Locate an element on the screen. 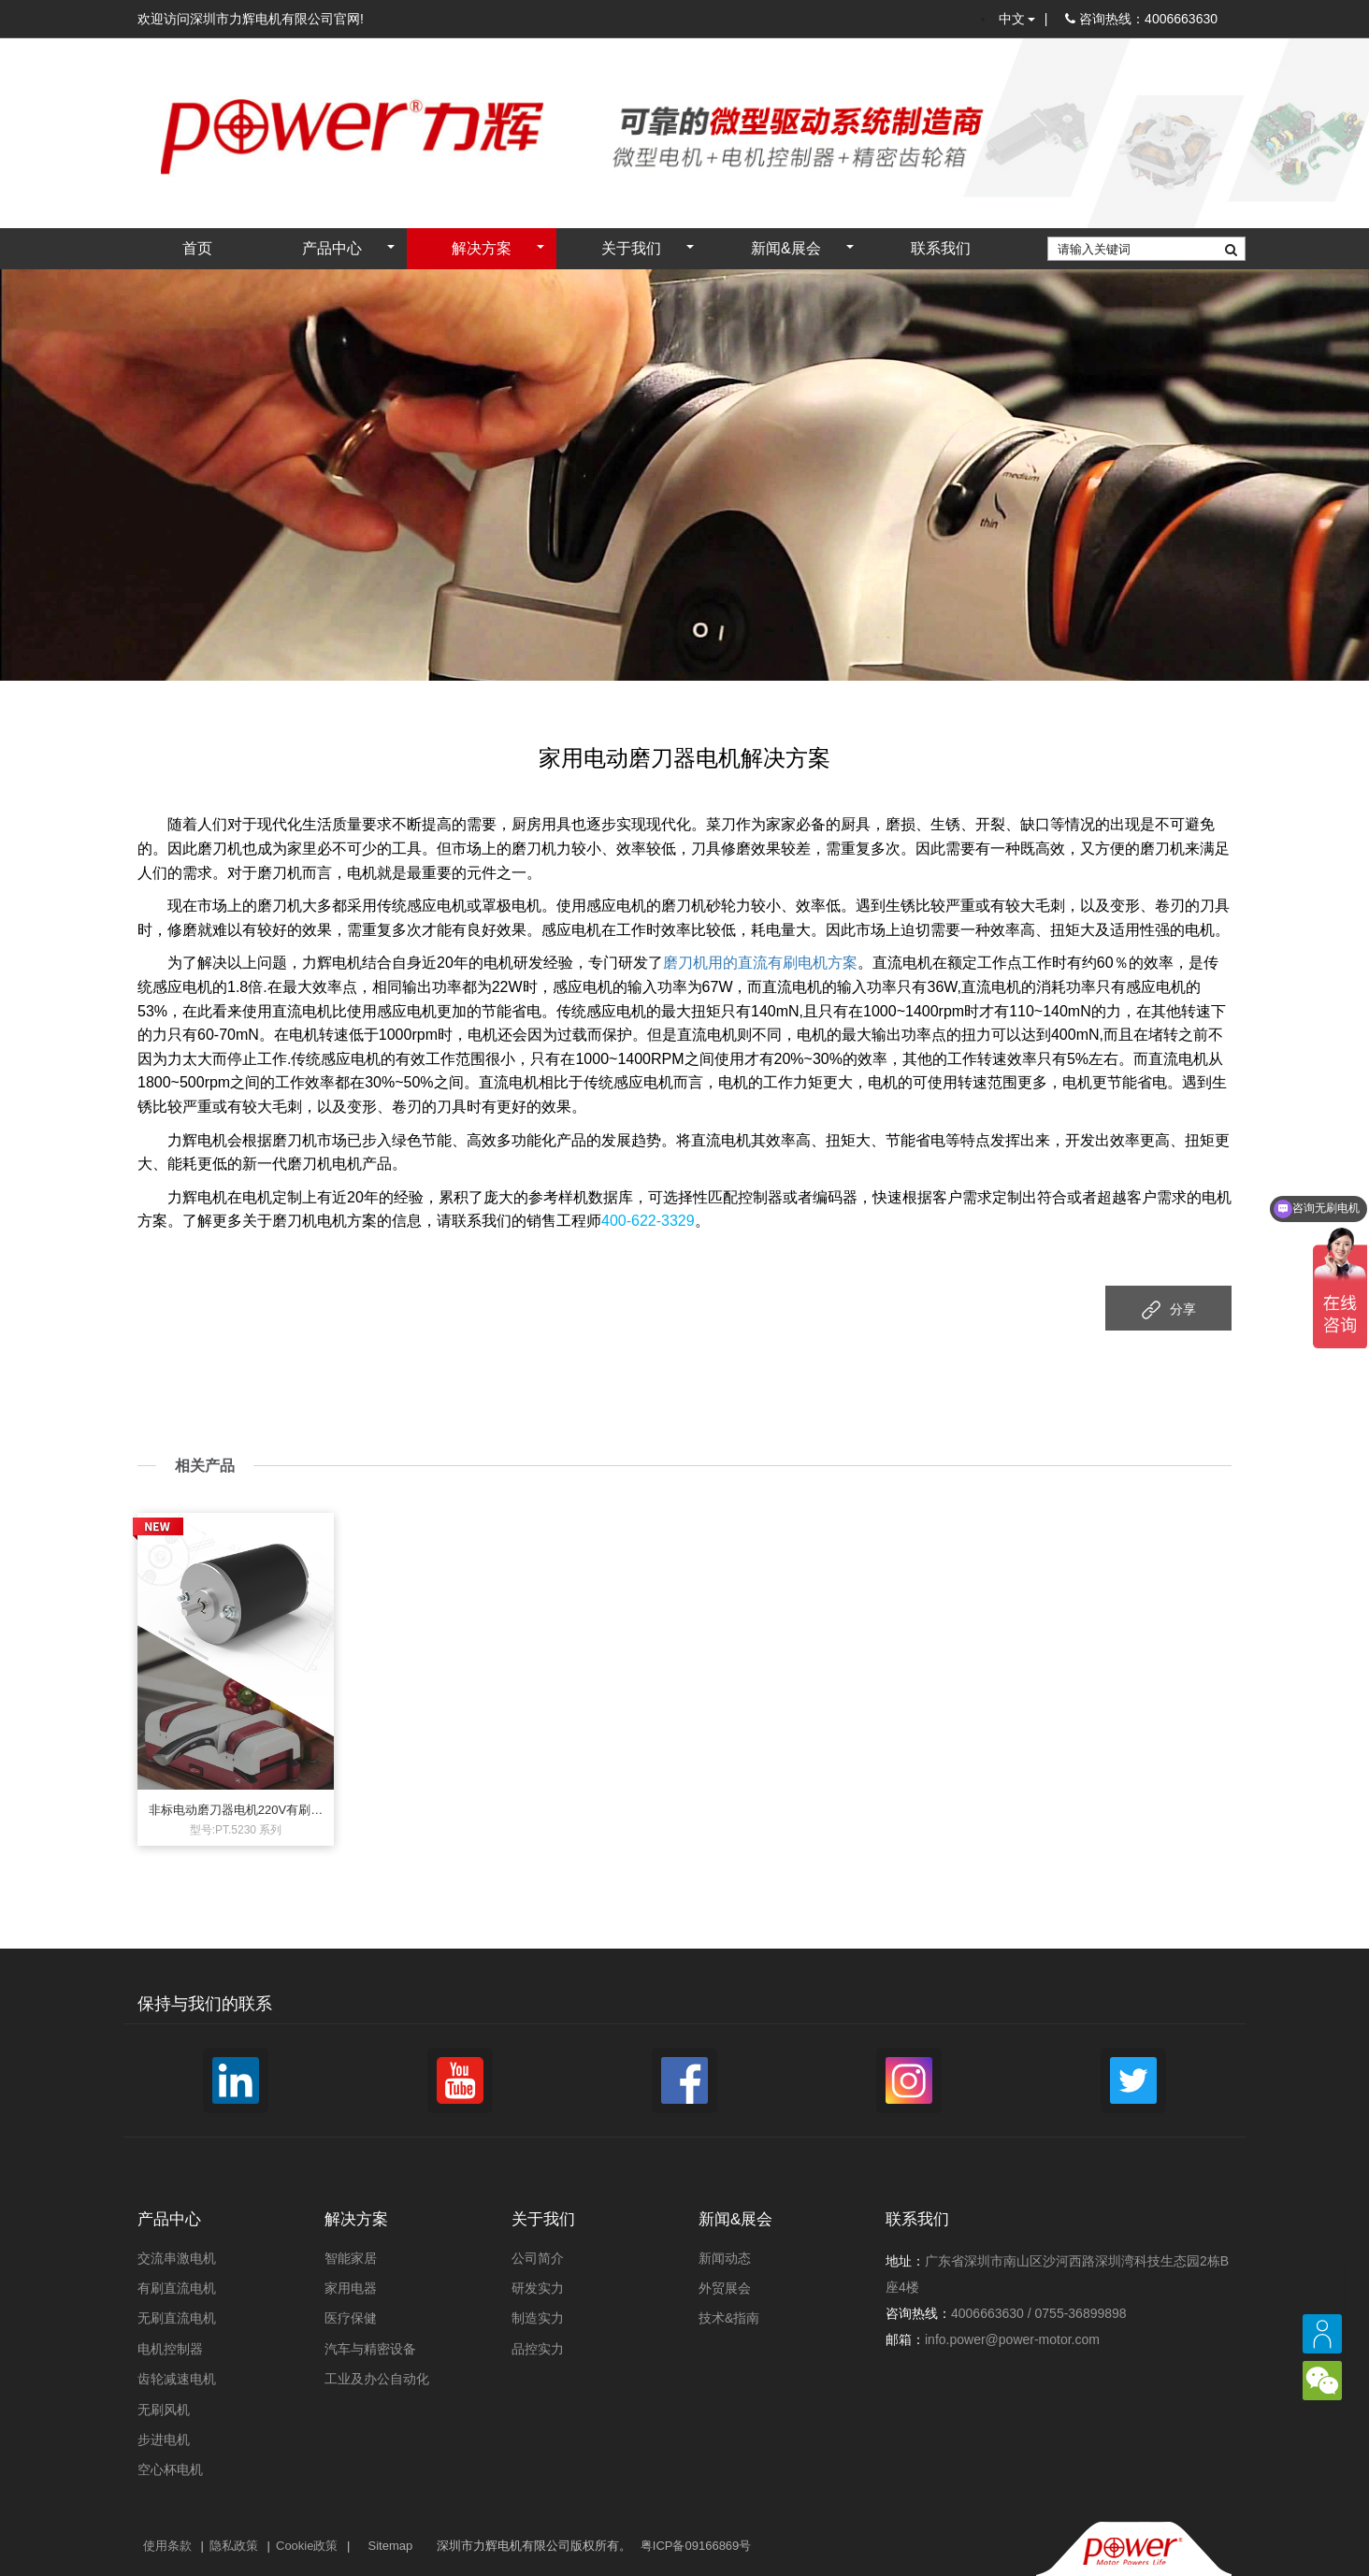 The image size is (1369, 2576). 使用条款 is located at coordinates (167, 2546).